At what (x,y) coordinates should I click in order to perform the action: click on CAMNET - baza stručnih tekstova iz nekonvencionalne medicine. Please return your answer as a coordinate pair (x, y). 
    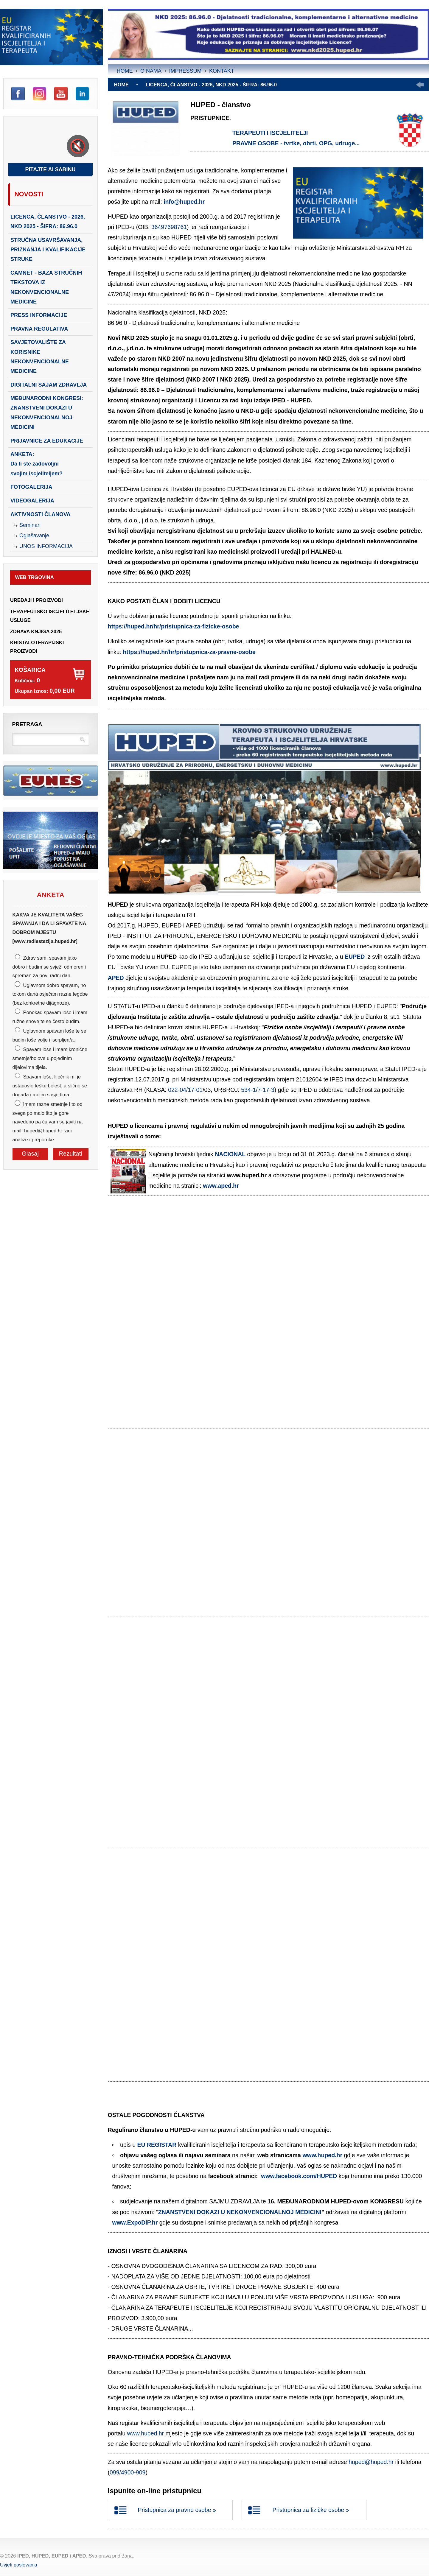
    Looking at the image, I should click on (46, 287).